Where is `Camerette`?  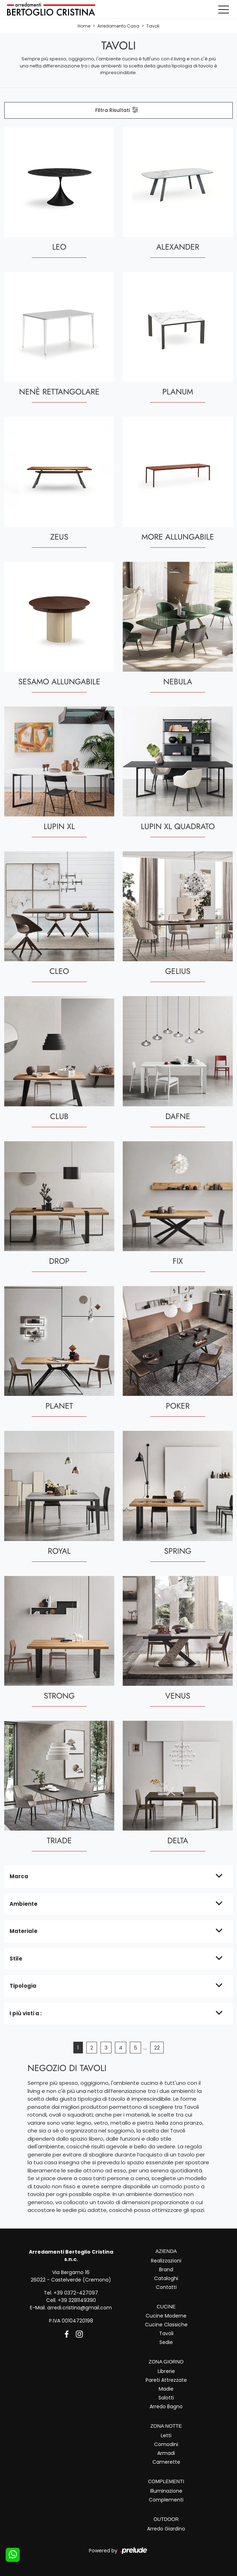 Camerette is located at coordinates (166, 2461).